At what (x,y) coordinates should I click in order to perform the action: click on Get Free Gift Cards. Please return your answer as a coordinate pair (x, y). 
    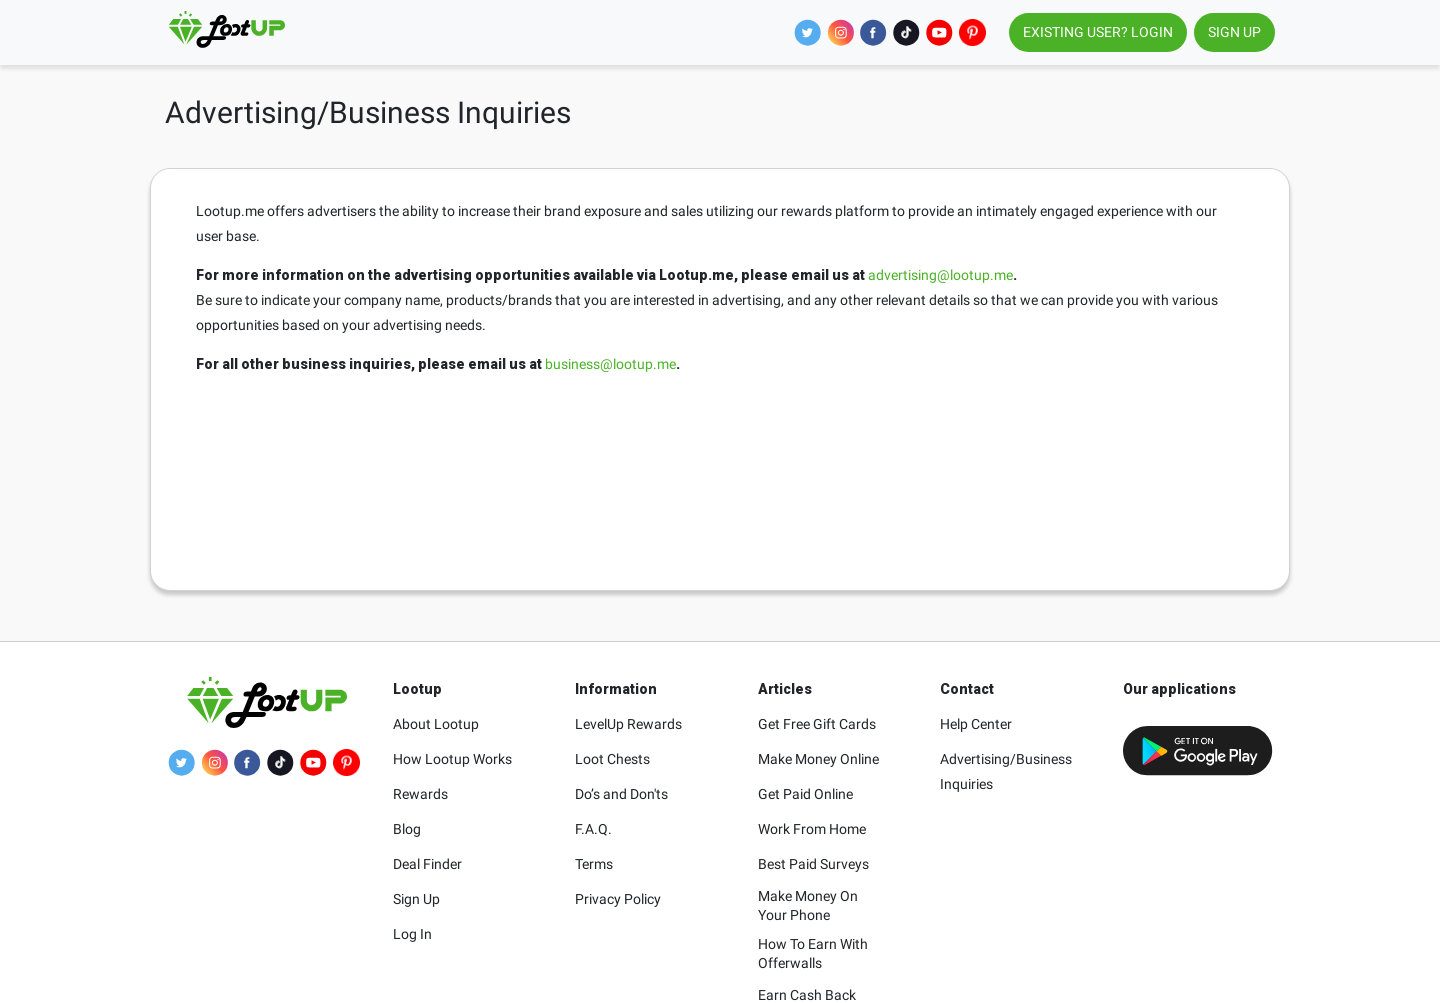
    Looking at the image, I should click on (817, 724).